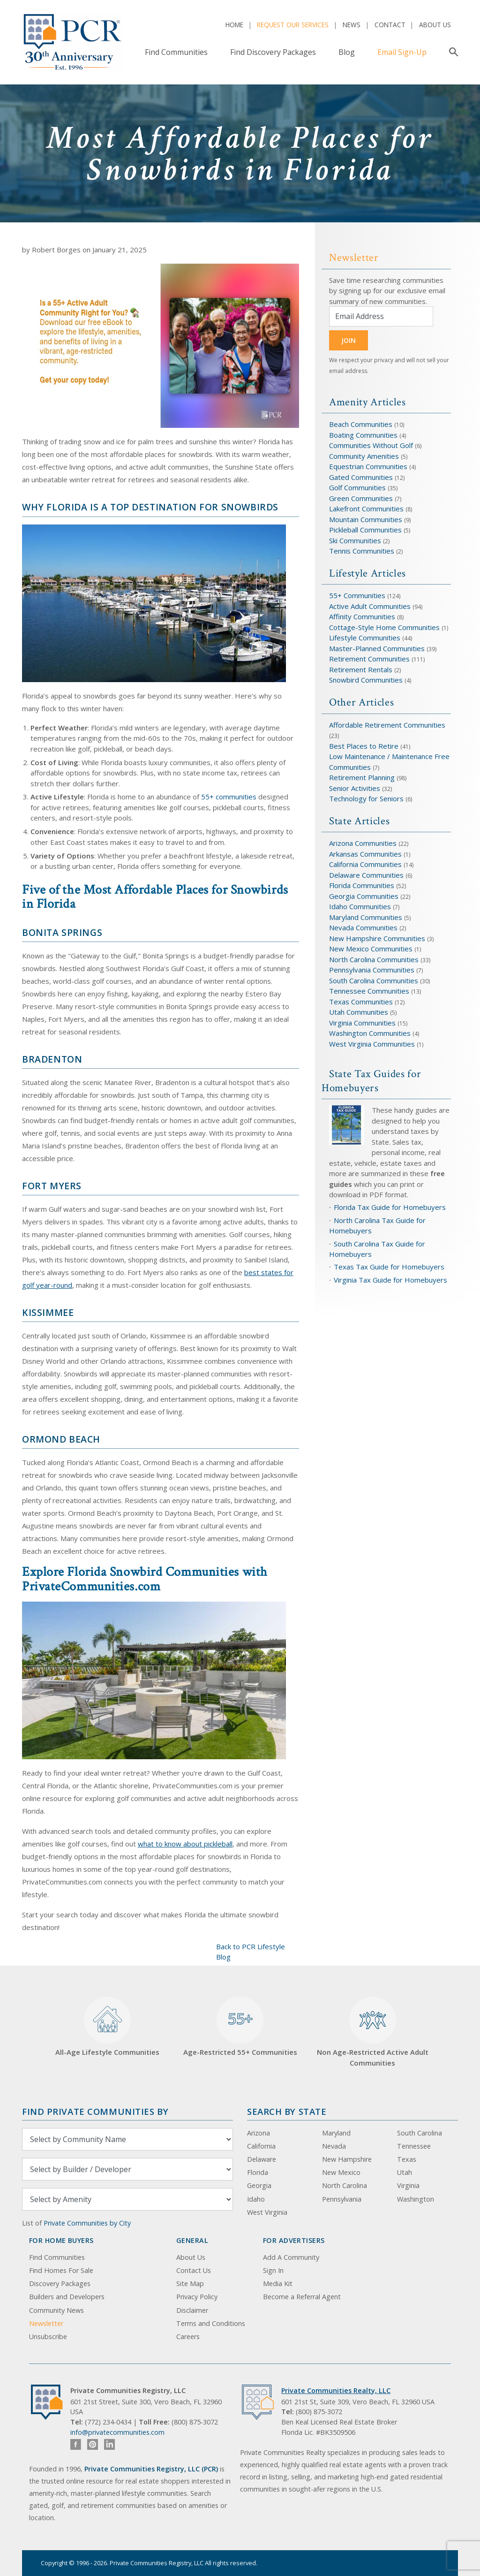 The height and width of the screenshot is (2576, 480). What do you see at coordinates (190, 2283) in the screenshot?
I see `Site Map` at bounding box center [190, 2283].